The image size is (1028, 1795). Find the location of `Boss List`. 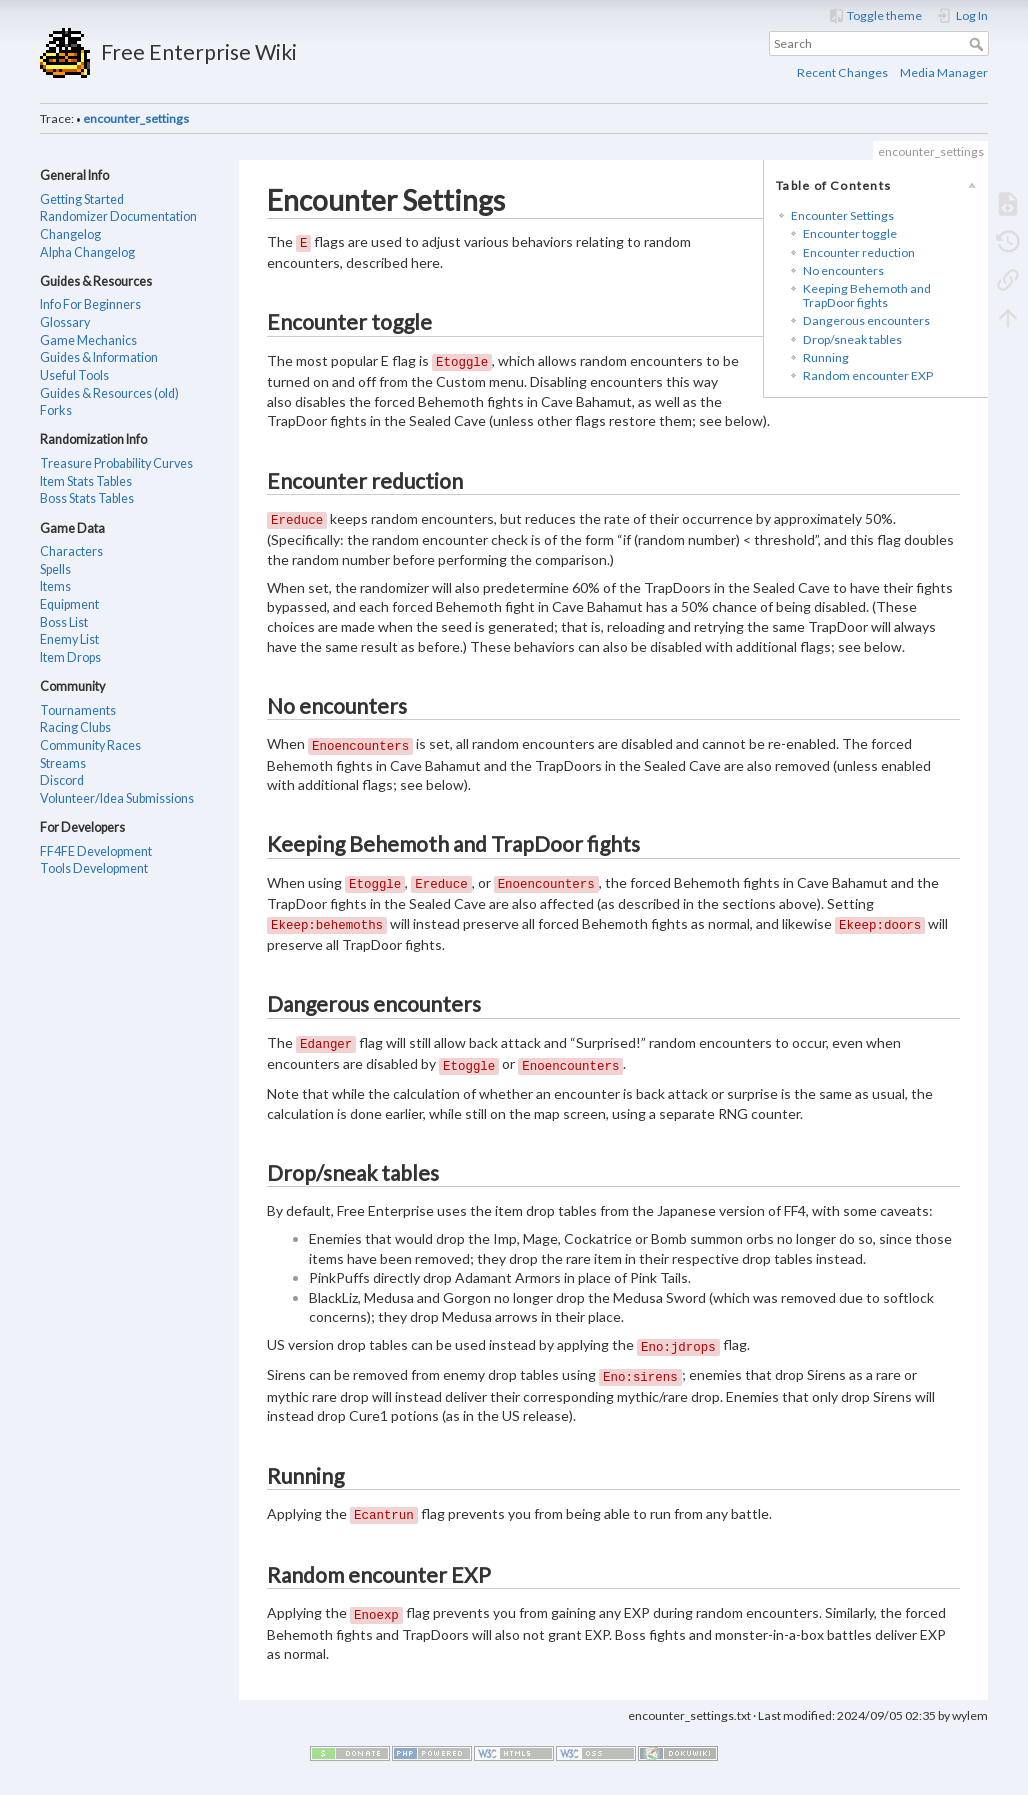

Boss List is located at coordinates (64, 622).